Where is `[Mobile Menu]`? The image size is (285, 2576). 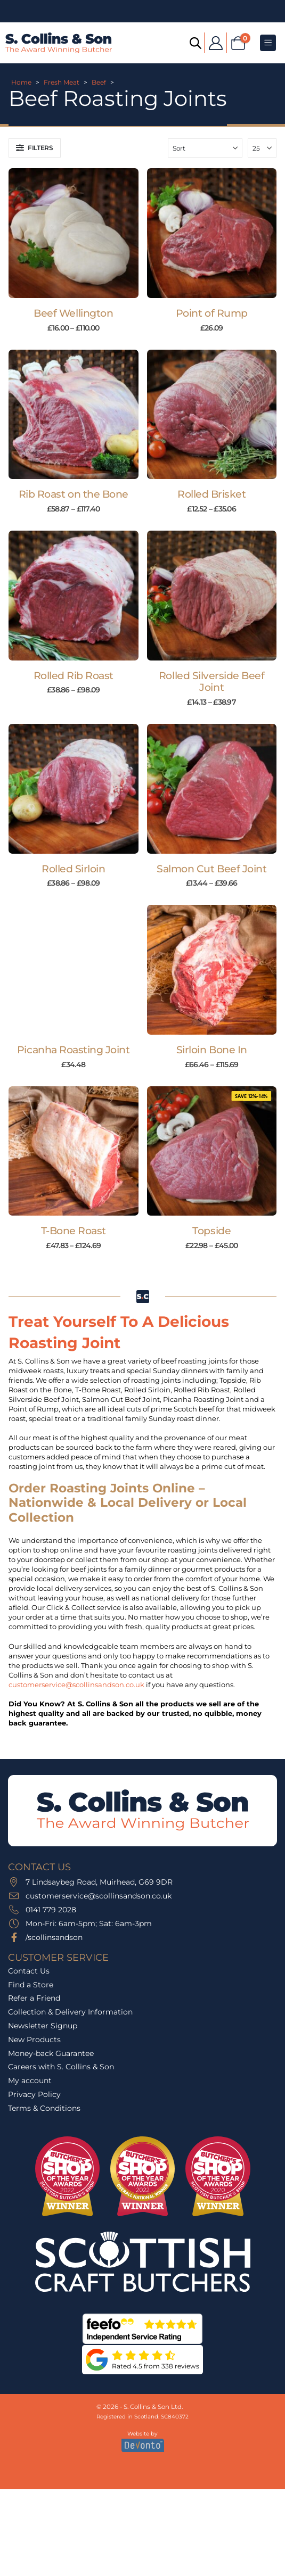
[Mobile Menu] is located at coordinates (268, 43).